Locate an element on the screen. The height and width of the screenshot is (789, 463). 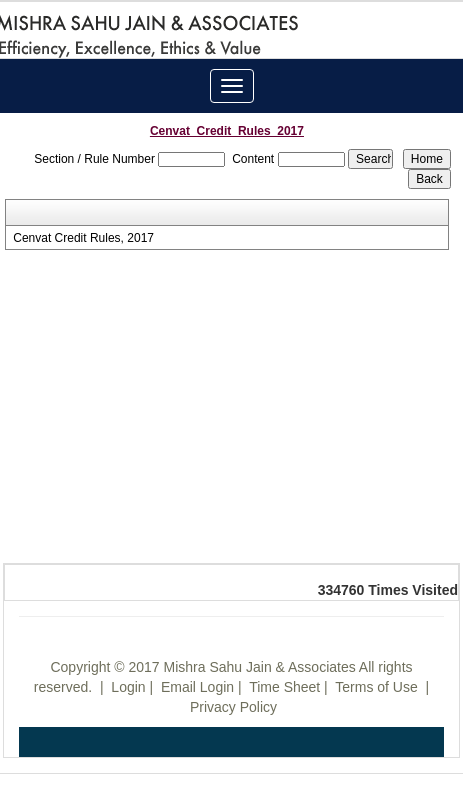
Terms of Use is located at coordinates (376, 687).